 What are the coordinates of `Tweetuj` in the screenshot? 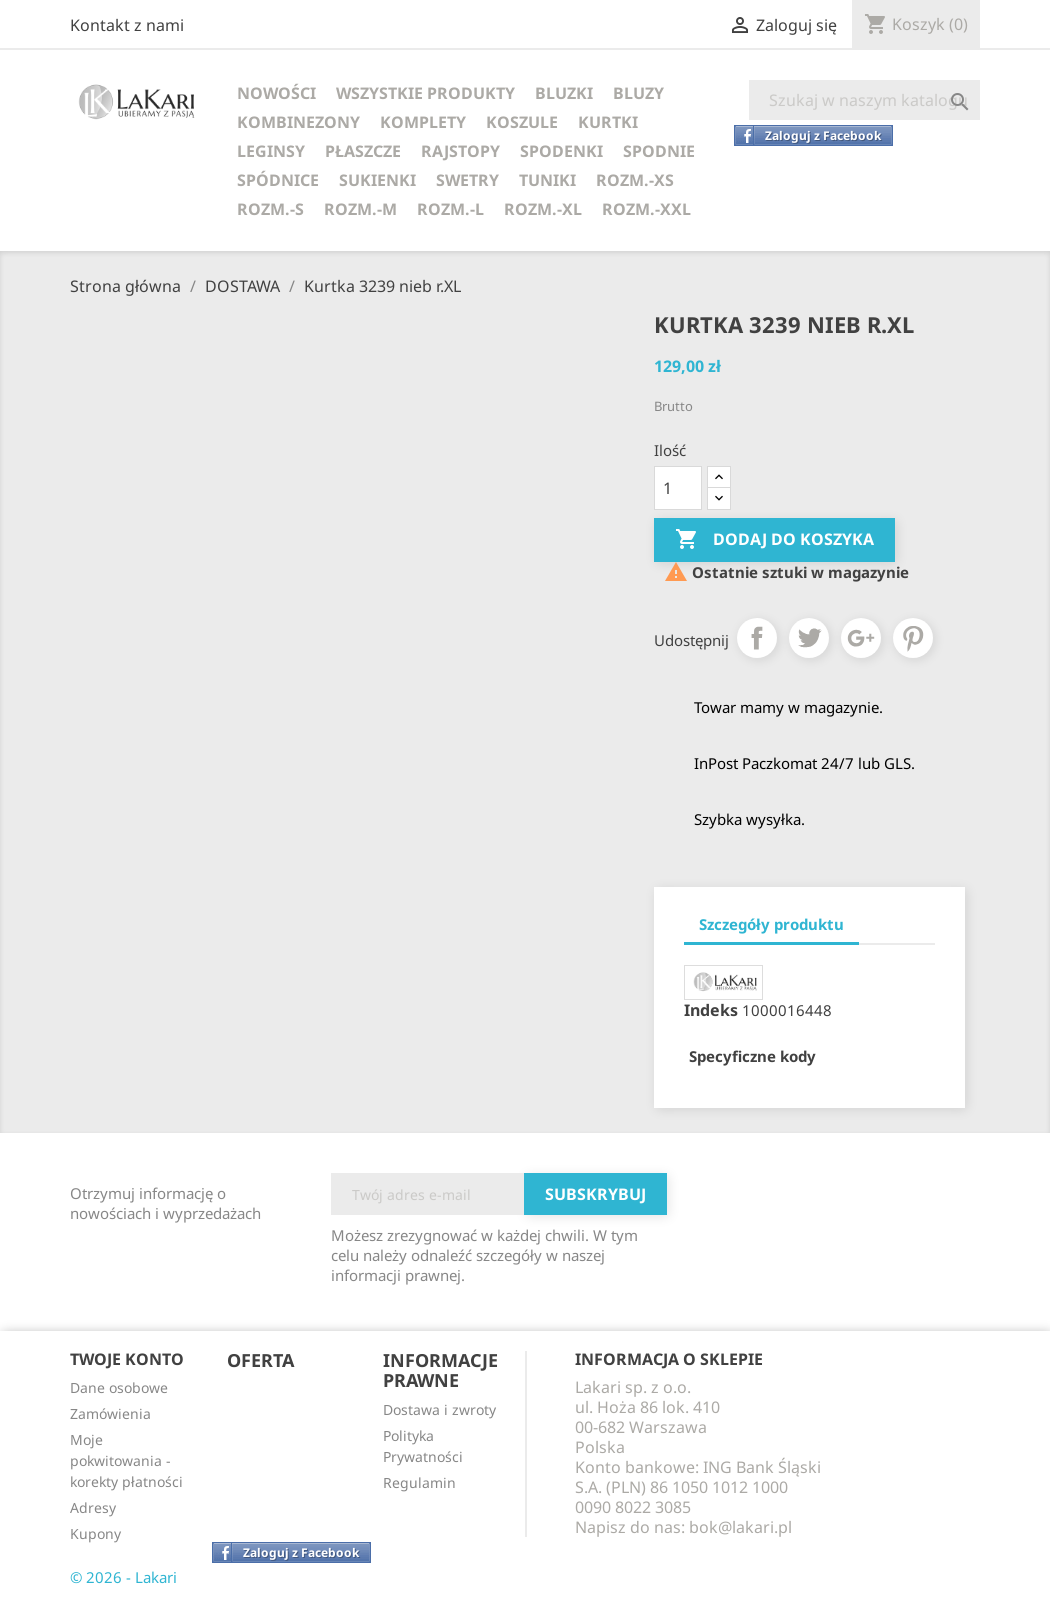 It's located at (809, 638).